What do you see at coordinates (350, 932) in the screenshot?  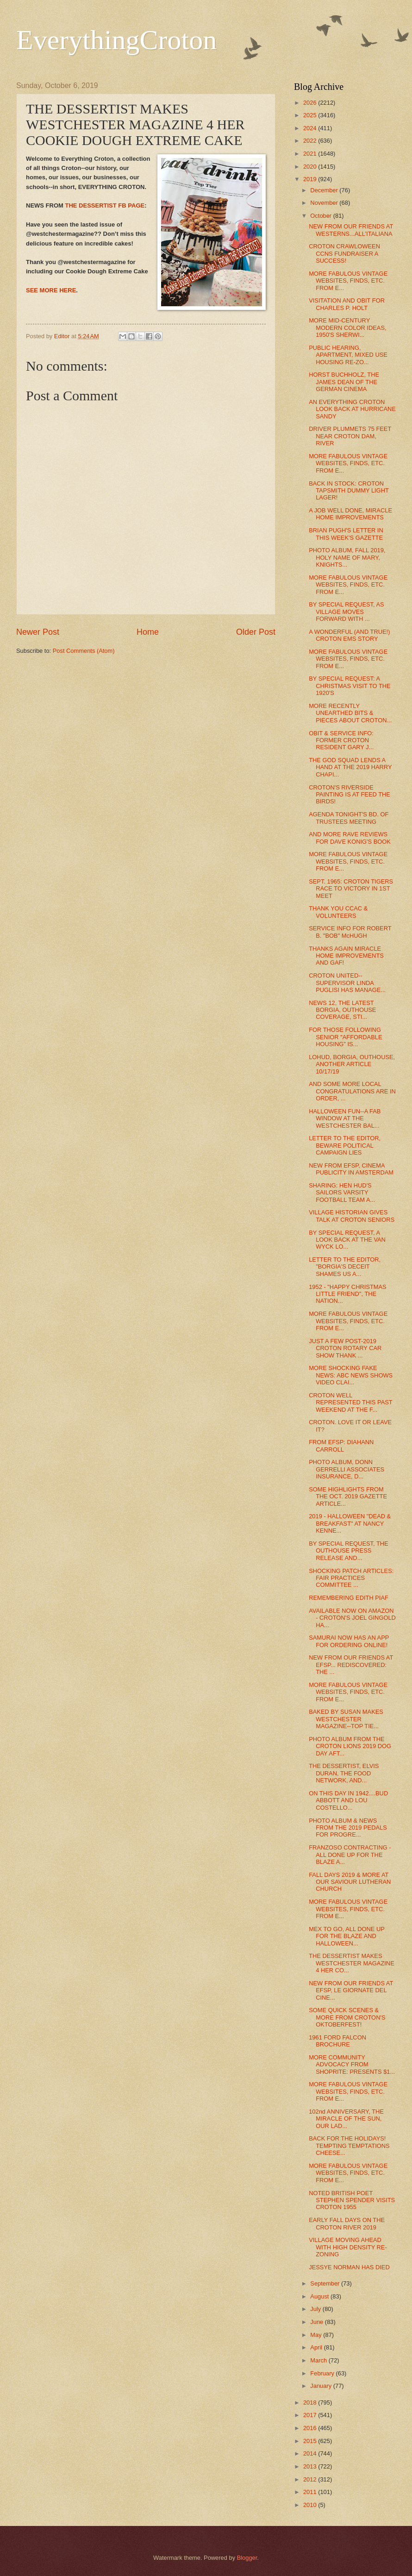 I see `SERVICE INFO FOR ROBERT B. "BOB" McHUGH` at bounding box center [350, 932].